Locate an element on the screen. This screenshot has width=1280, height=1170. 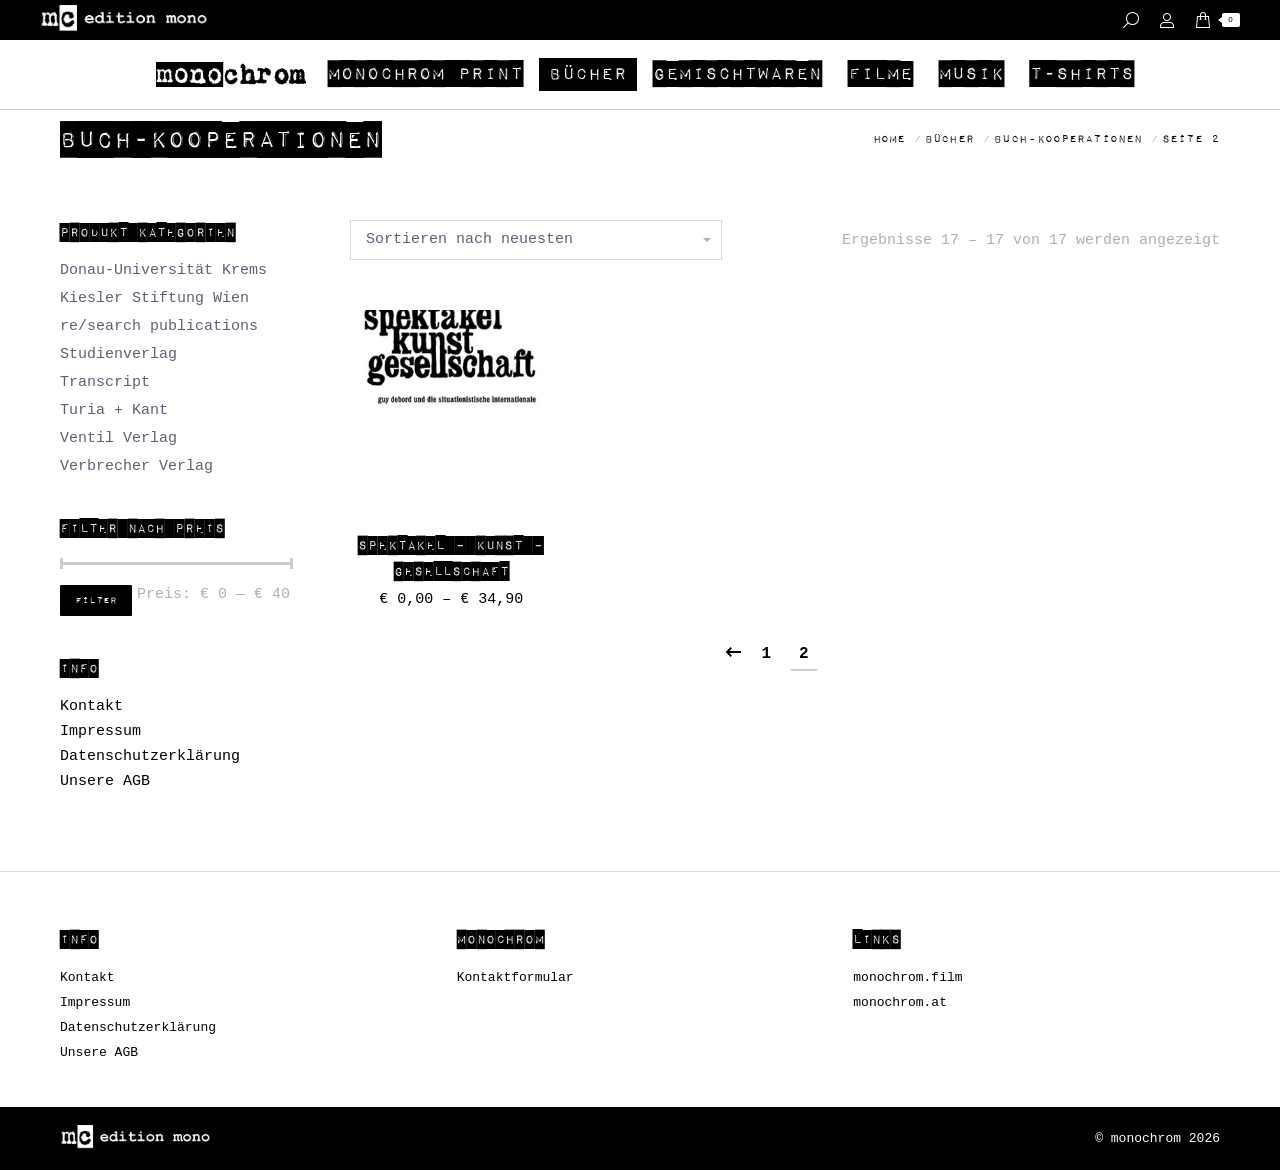
Impressum is located at coordinates (100, 731).